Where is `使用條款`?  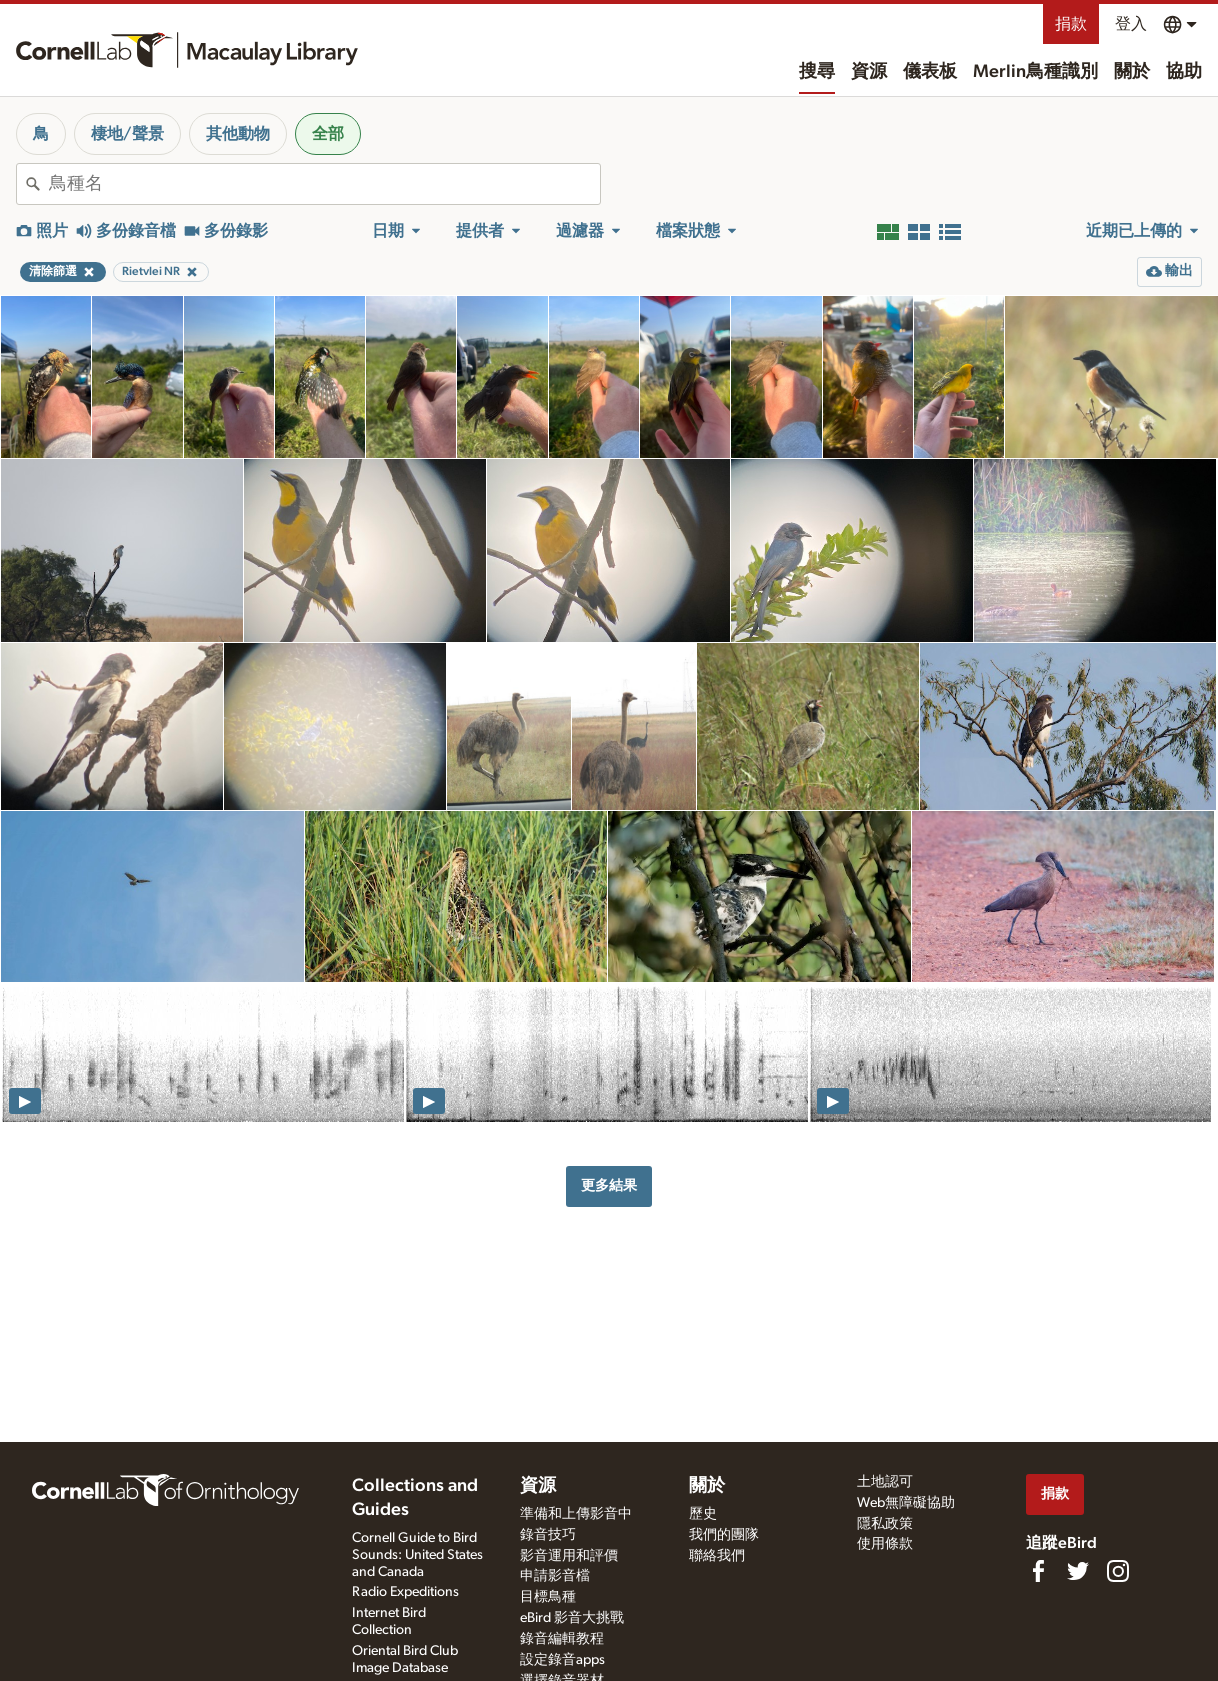 使用條款 is located at coordinates (885, 1544).